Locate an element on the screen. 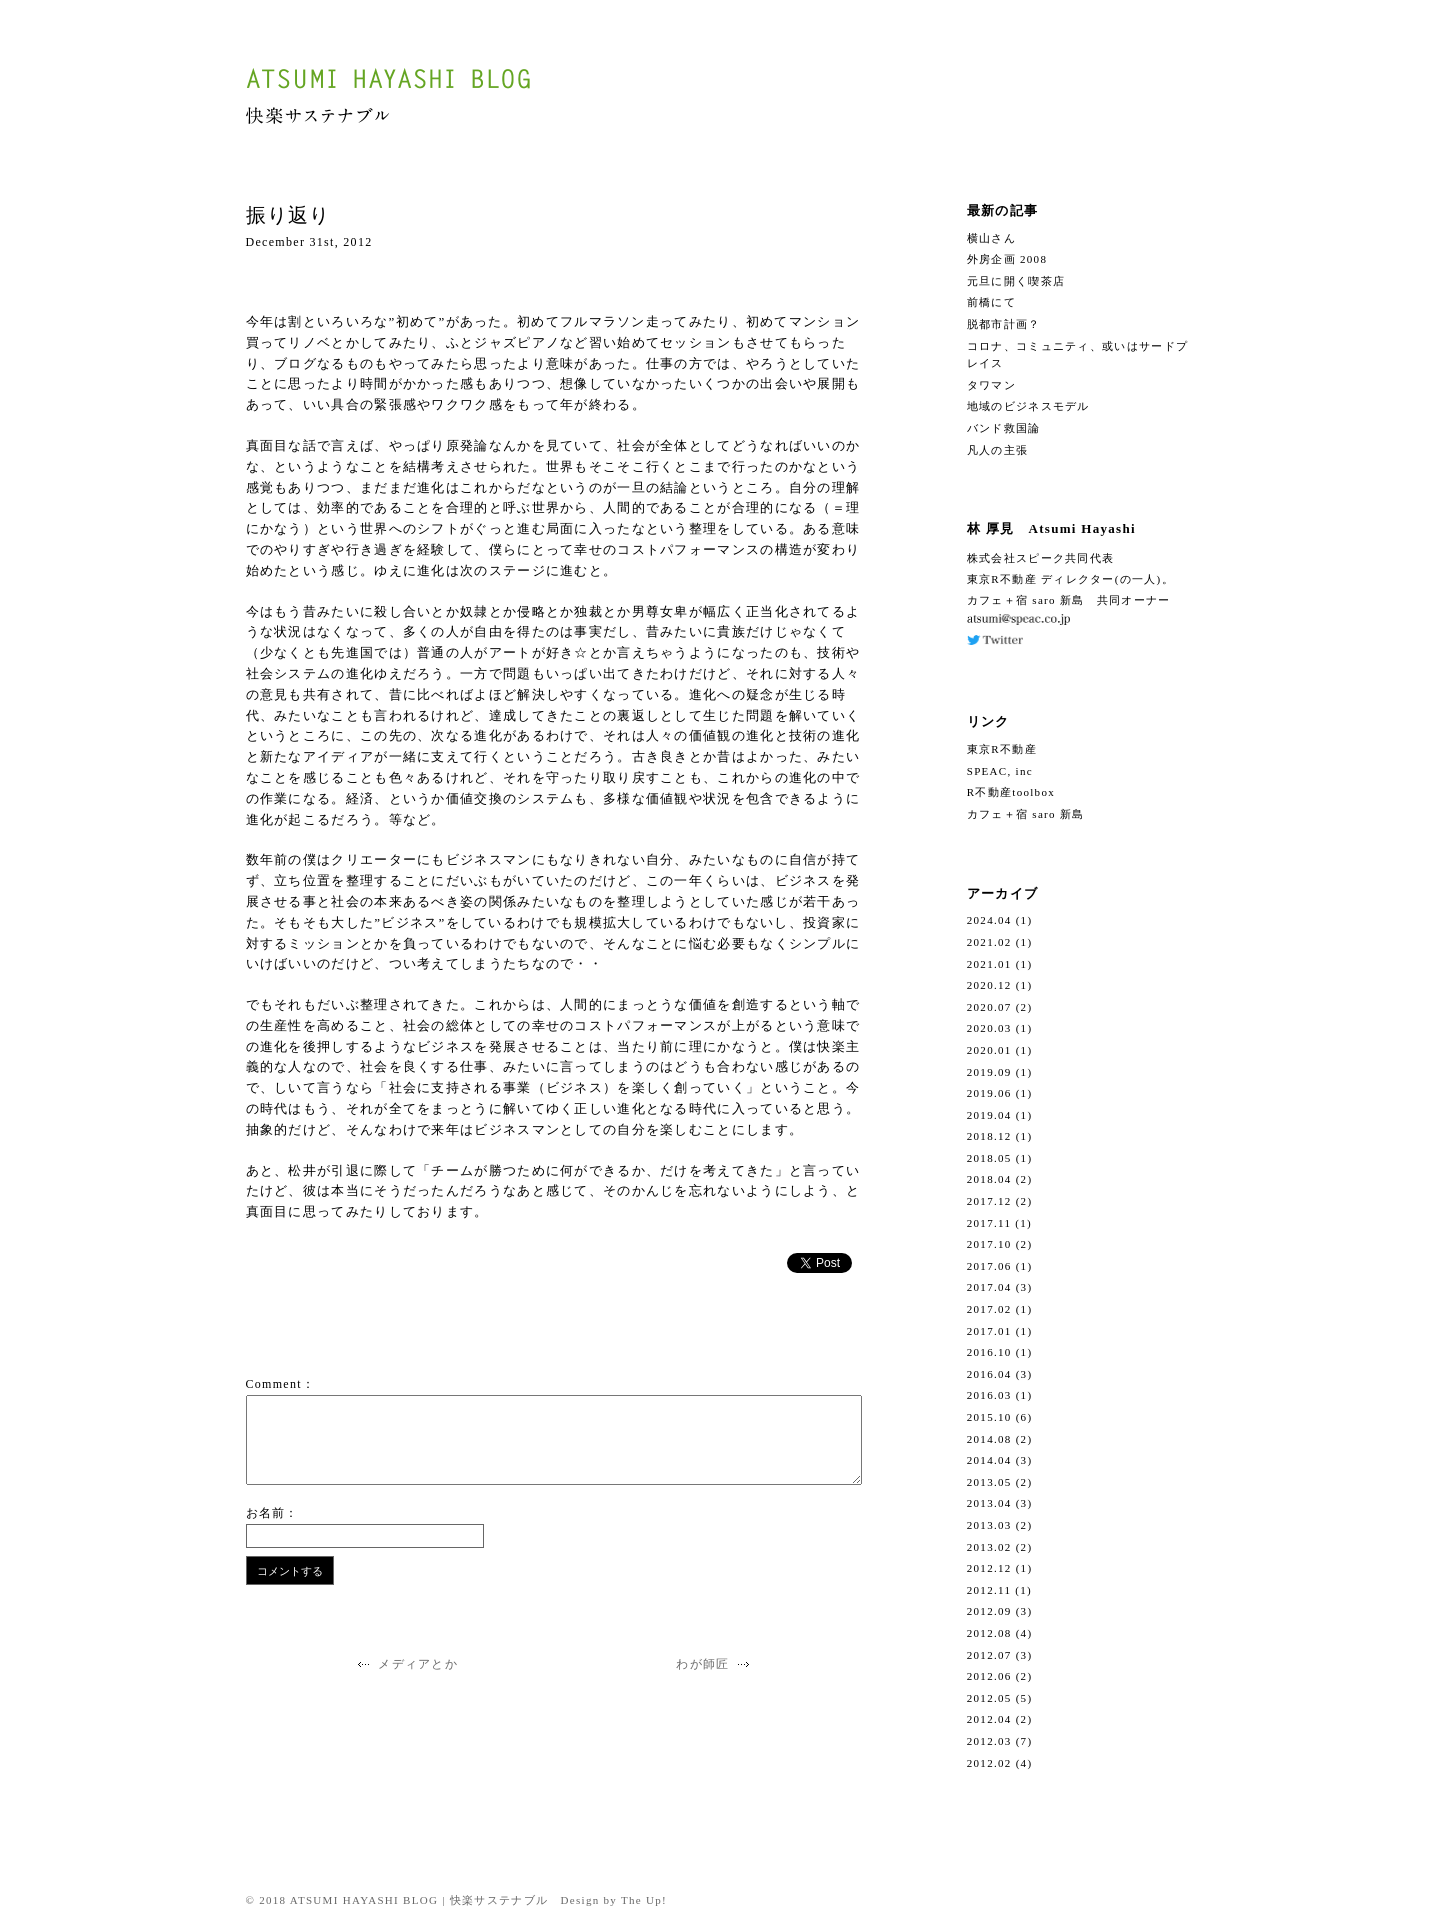  2013.02 is located at coordinates (989, 1547).